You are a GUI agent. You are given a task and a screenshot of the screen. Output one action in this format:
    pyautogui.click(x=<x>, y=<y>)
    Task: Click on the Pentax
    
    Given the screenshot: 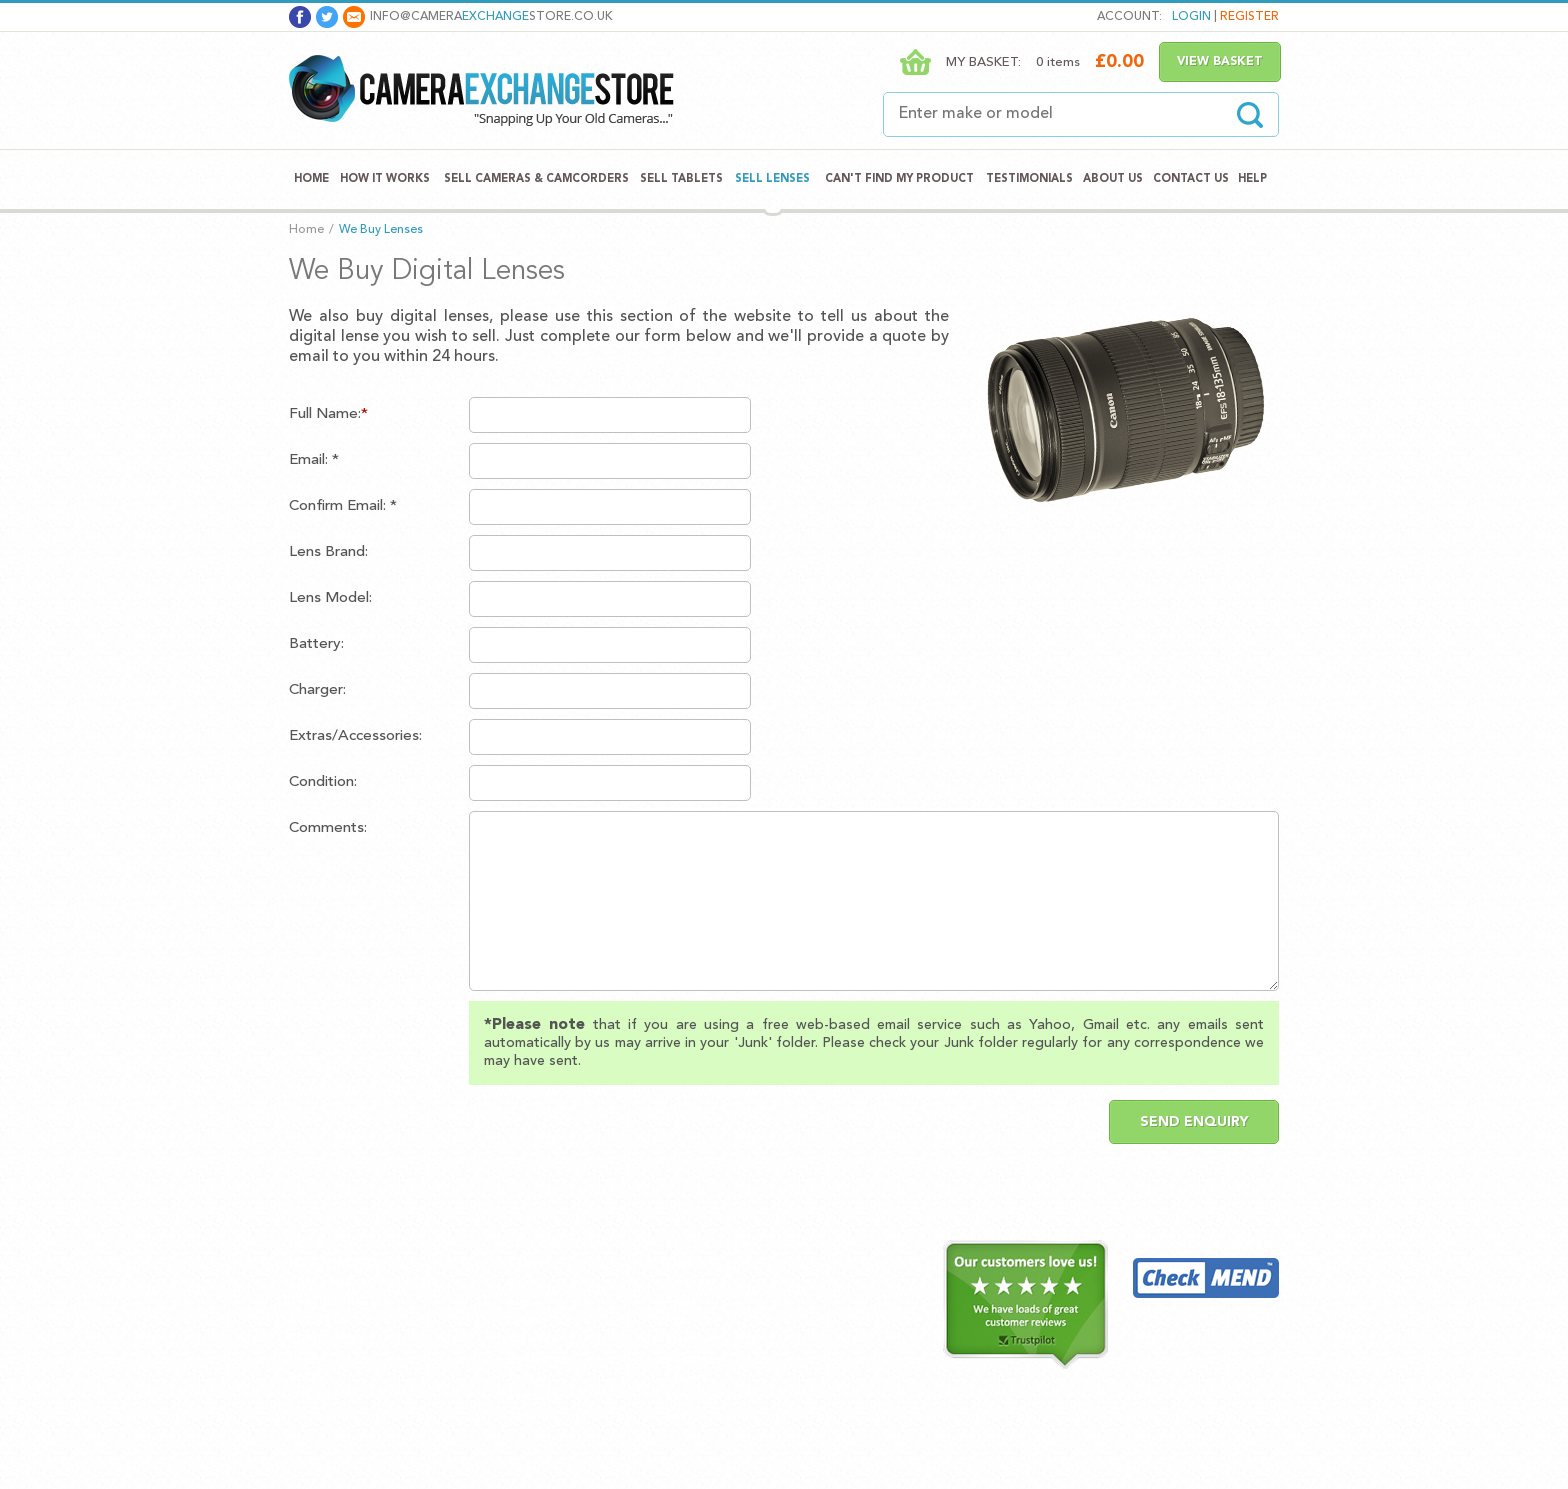 What is the action you would take?
    pyautogui.click(x=528, y=1378)
    